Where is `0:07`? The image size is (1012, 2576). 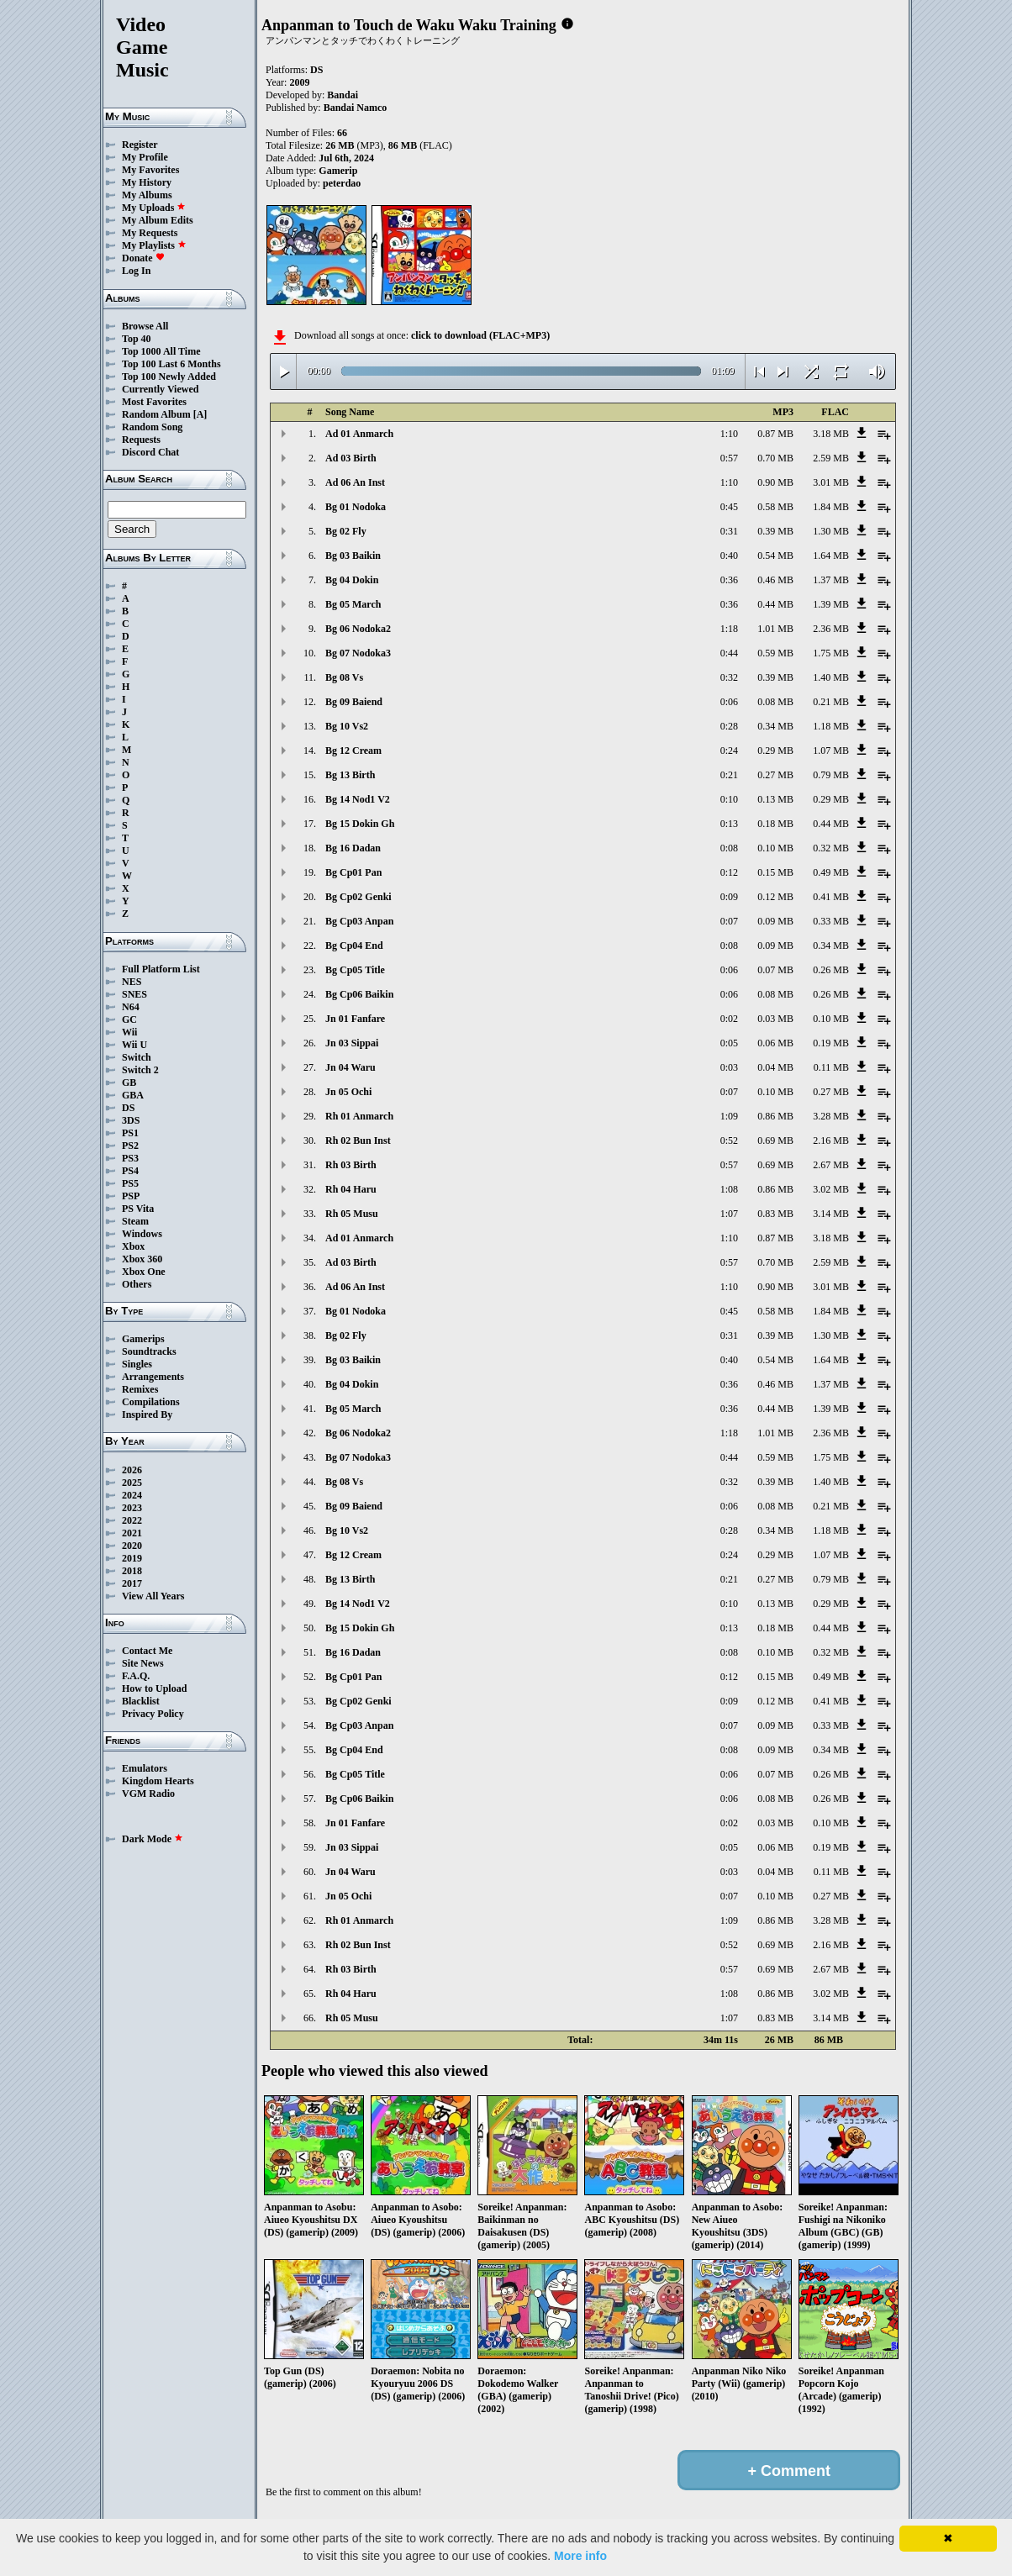 0:07 is located at coordinates (729, 921).